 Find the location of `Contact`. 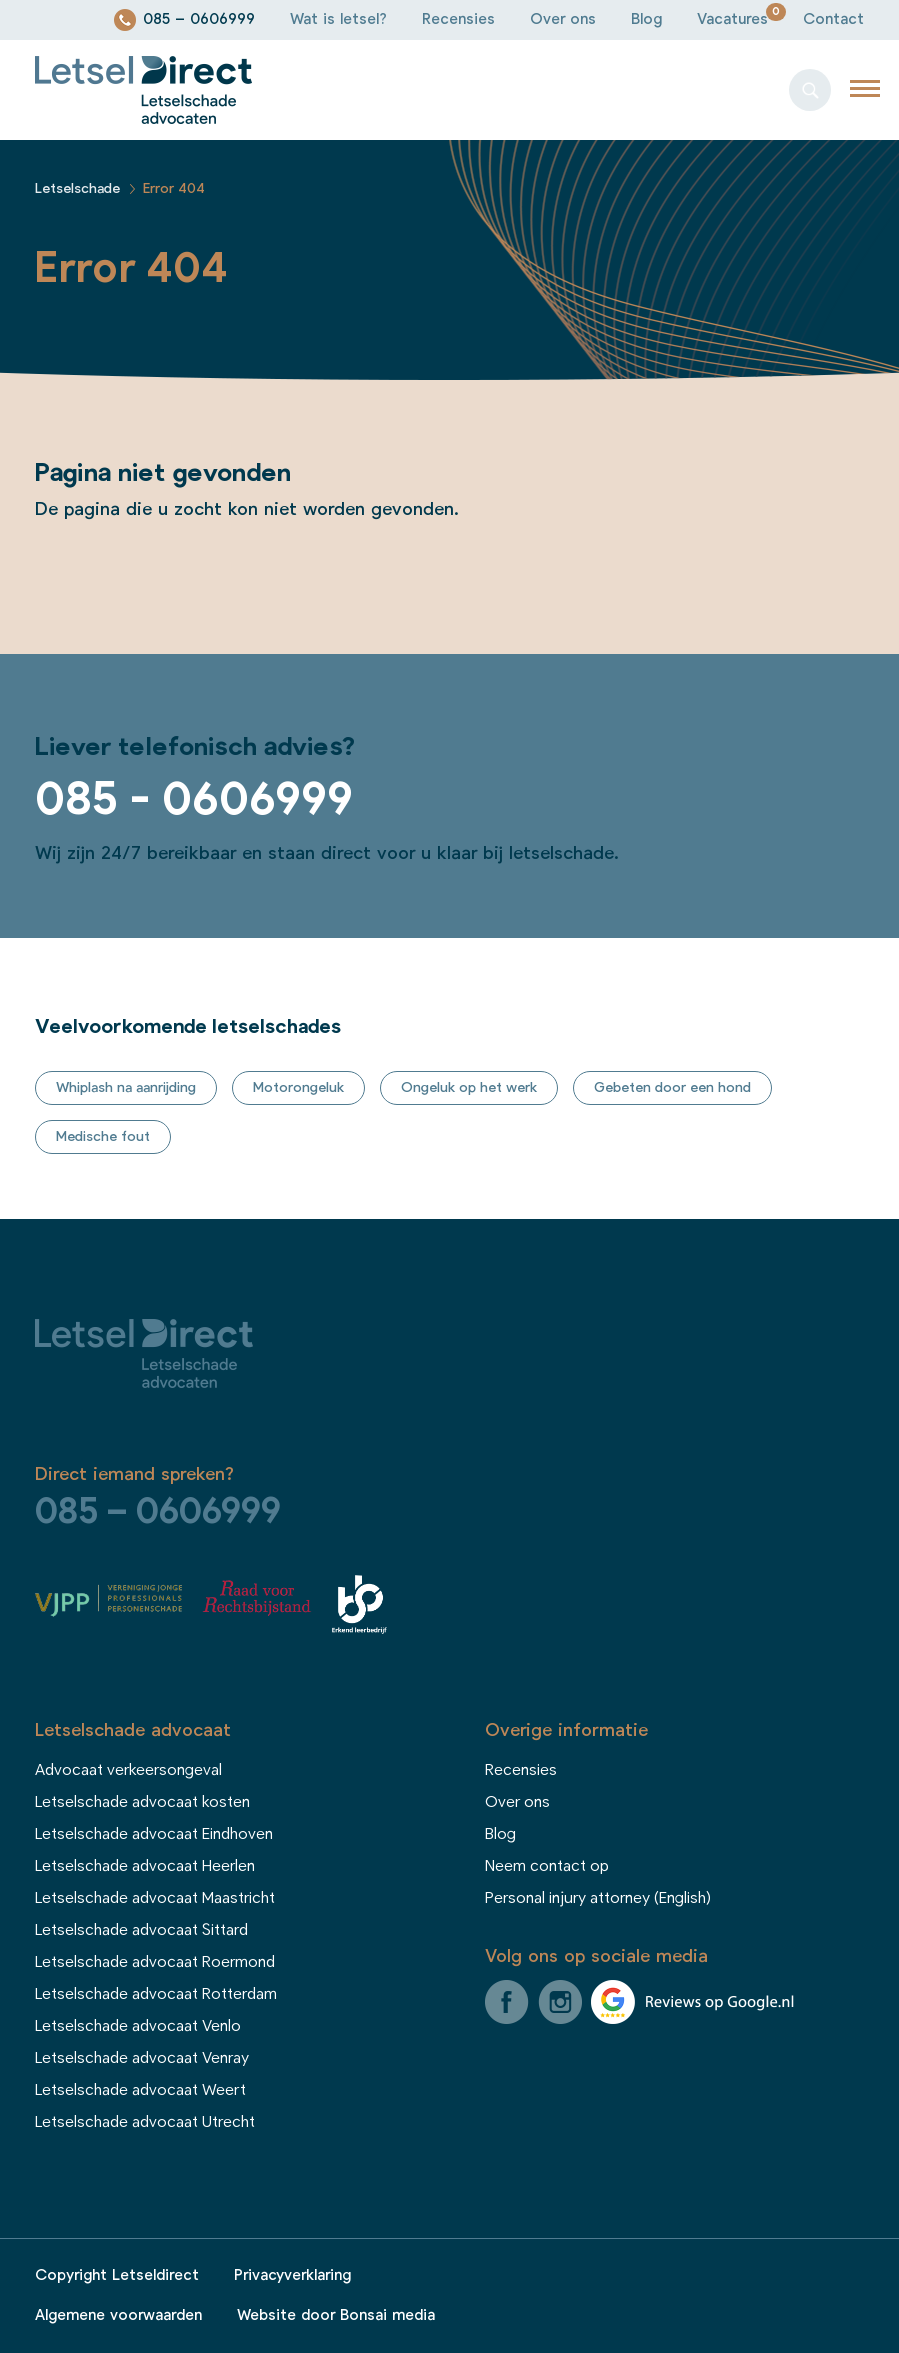

Contact is located at coordinates (833, 19).